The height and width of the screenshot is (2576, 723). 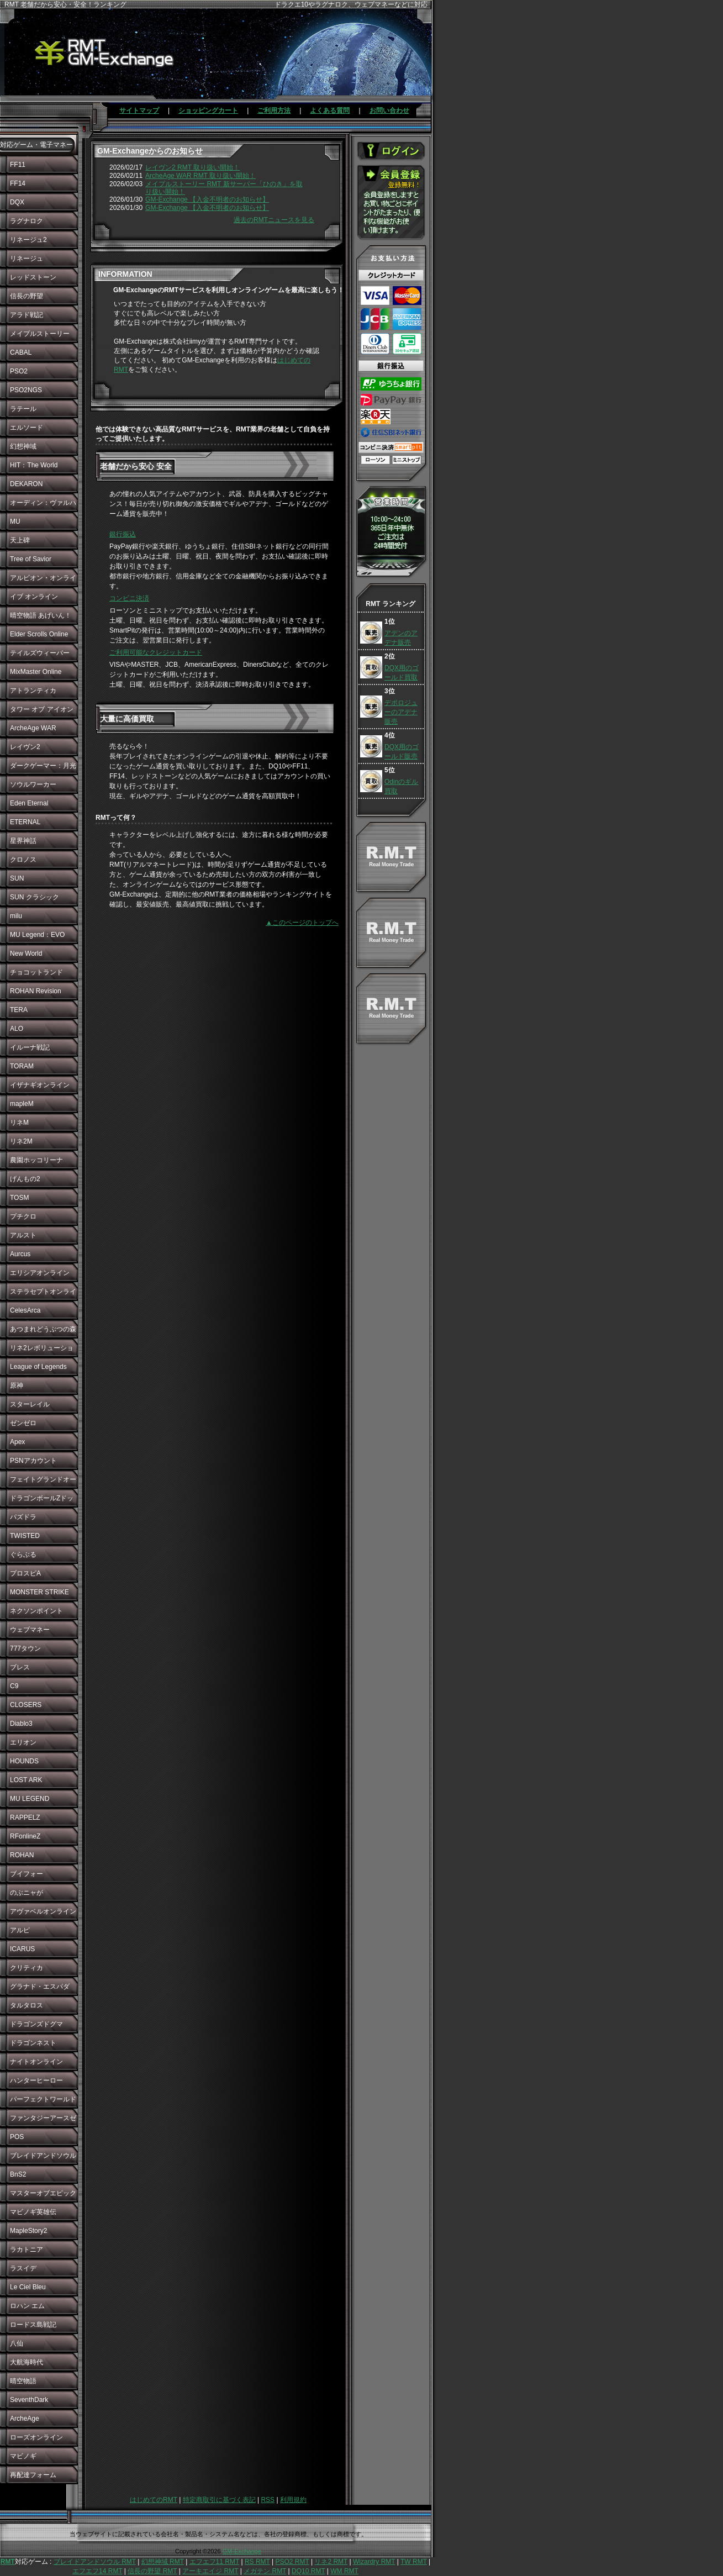 I want to click on リネージュ2, so click(x=28, y=240).